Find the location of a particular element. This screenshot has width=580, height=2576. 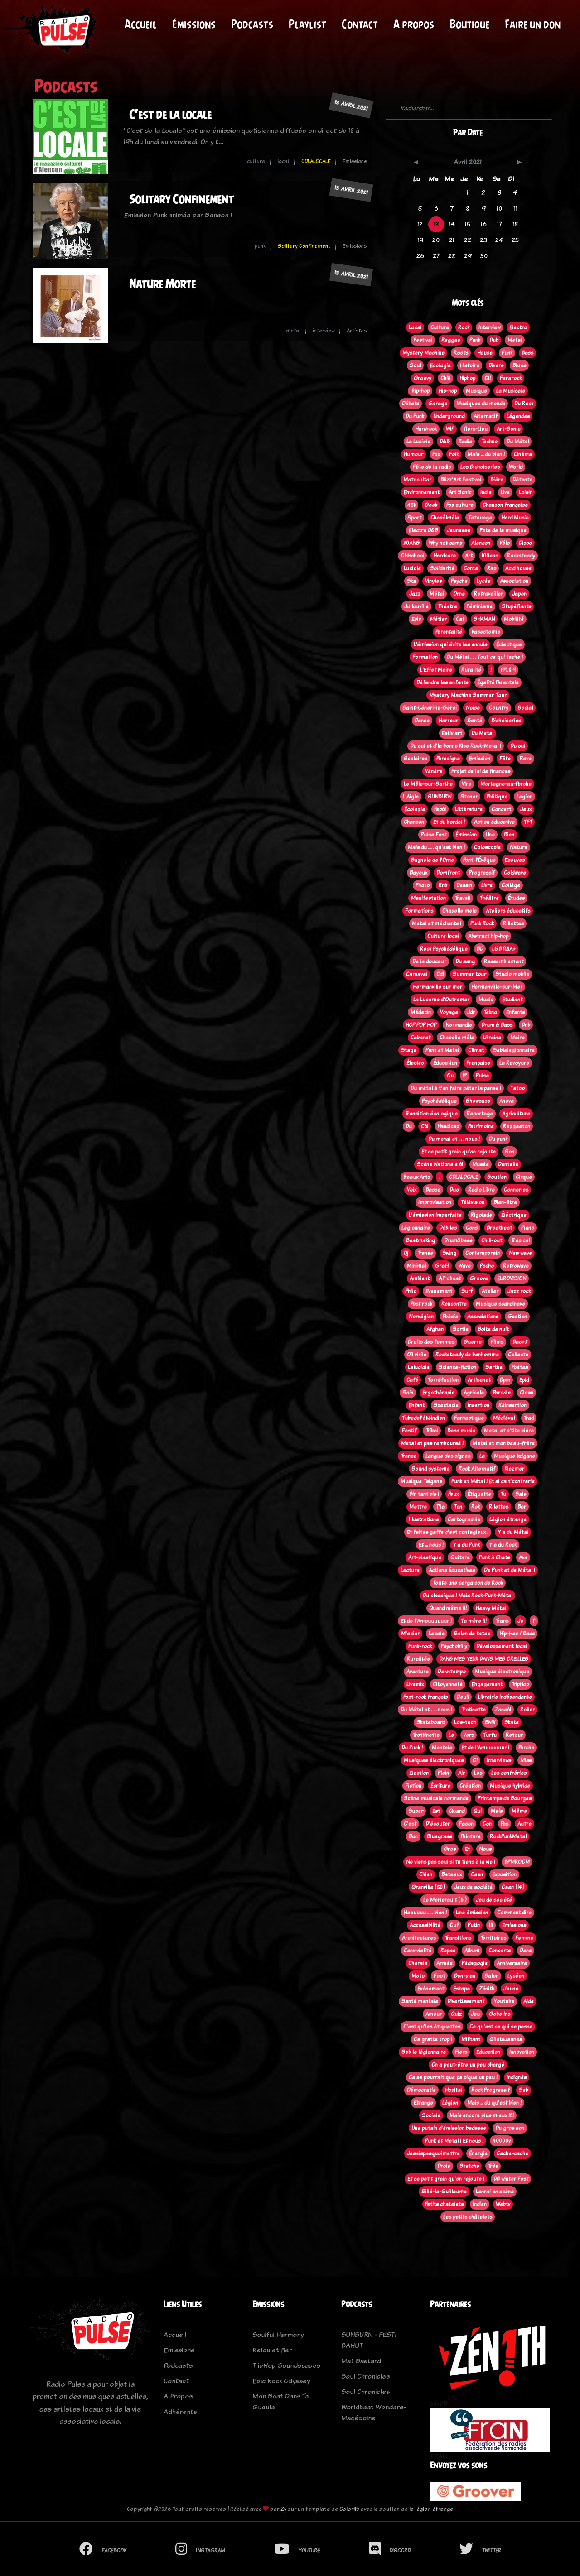

Métal is located at coordinates (437, 593).